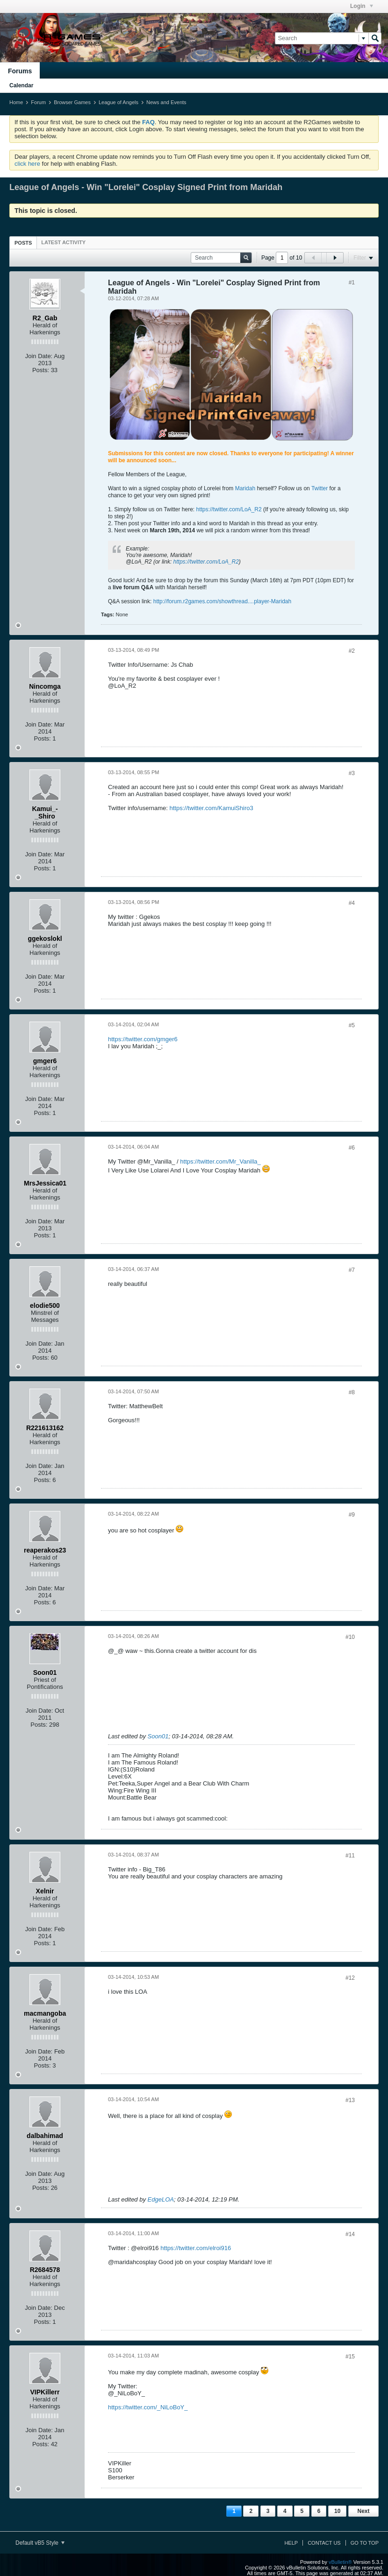 This screenshot has width=388, height=2576. What do you see at coordinates (352, 1025) in the screenshot?
I see `#5` at bounding box center [352, 1025].